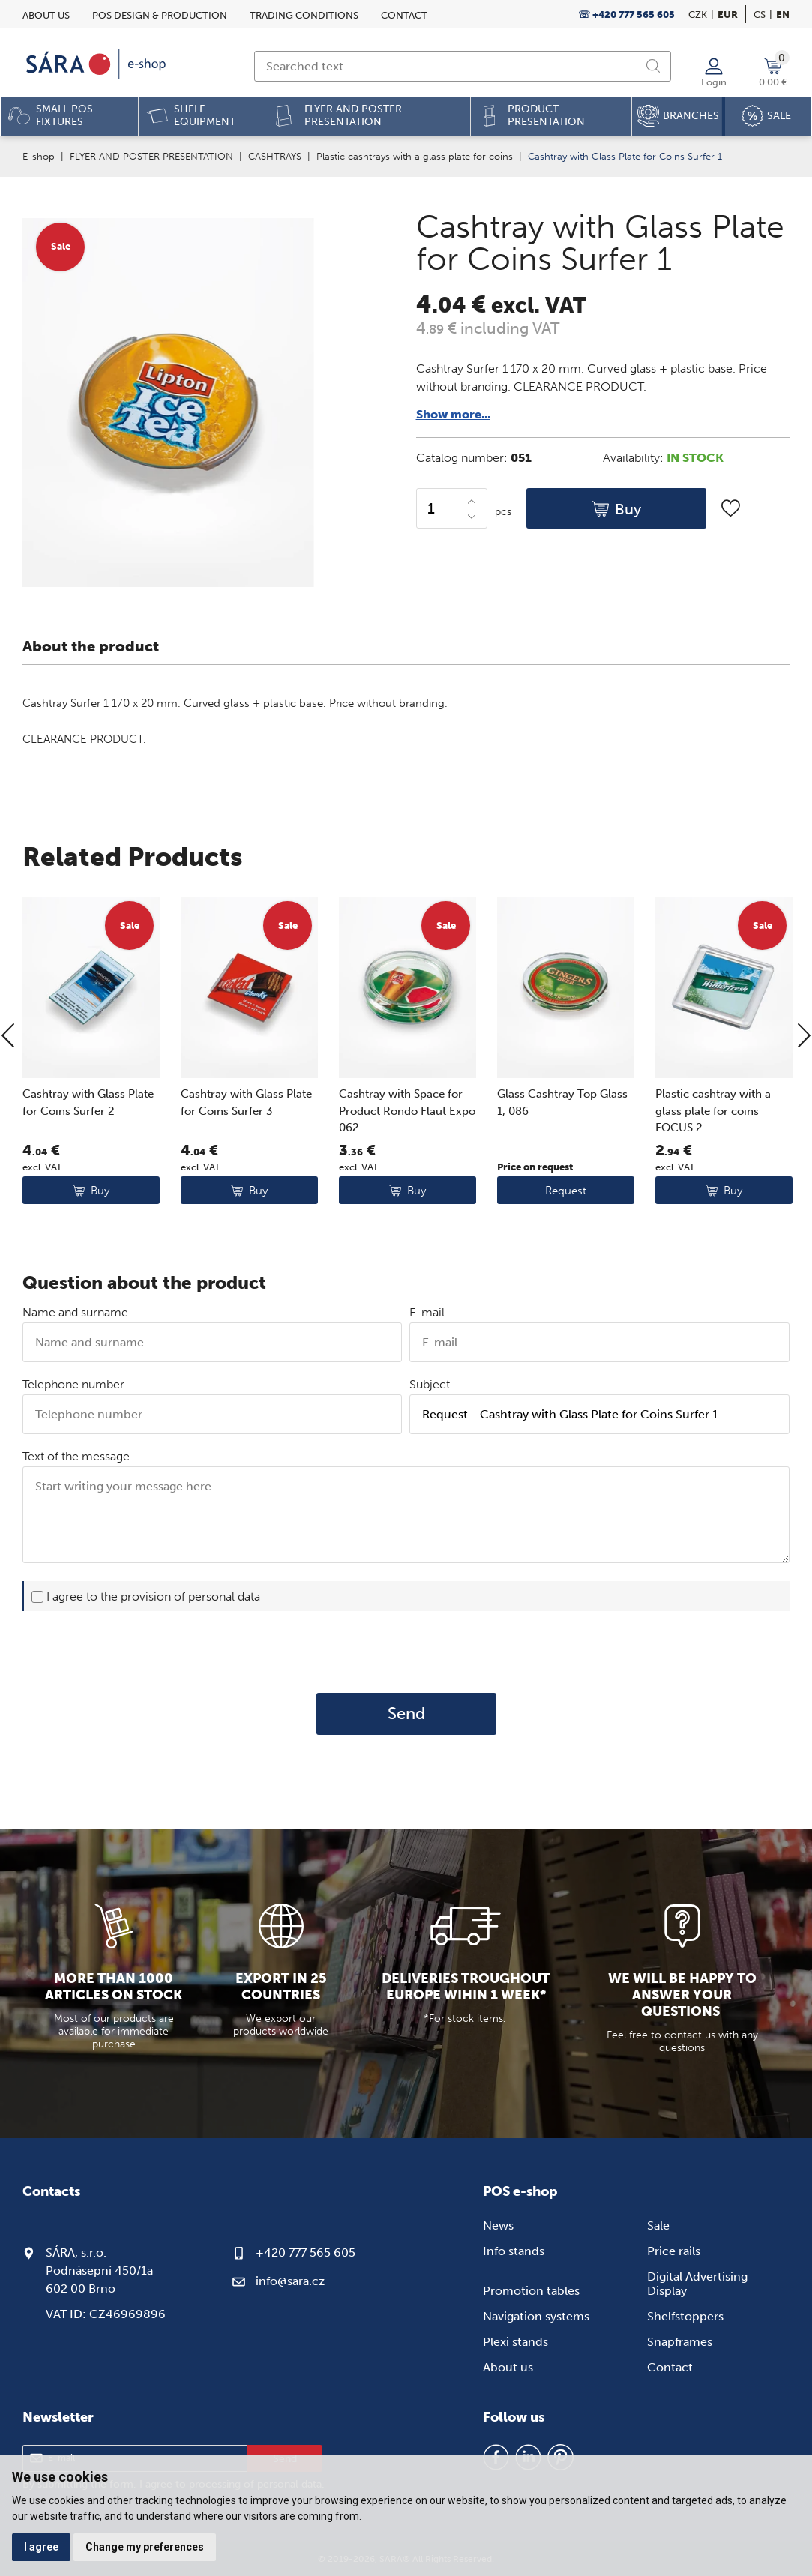 This screenshot has height=2576, width=812. Describe the element at coordinates (274, 156) in the screenshot. I see `CASHTRAYS` at that location.